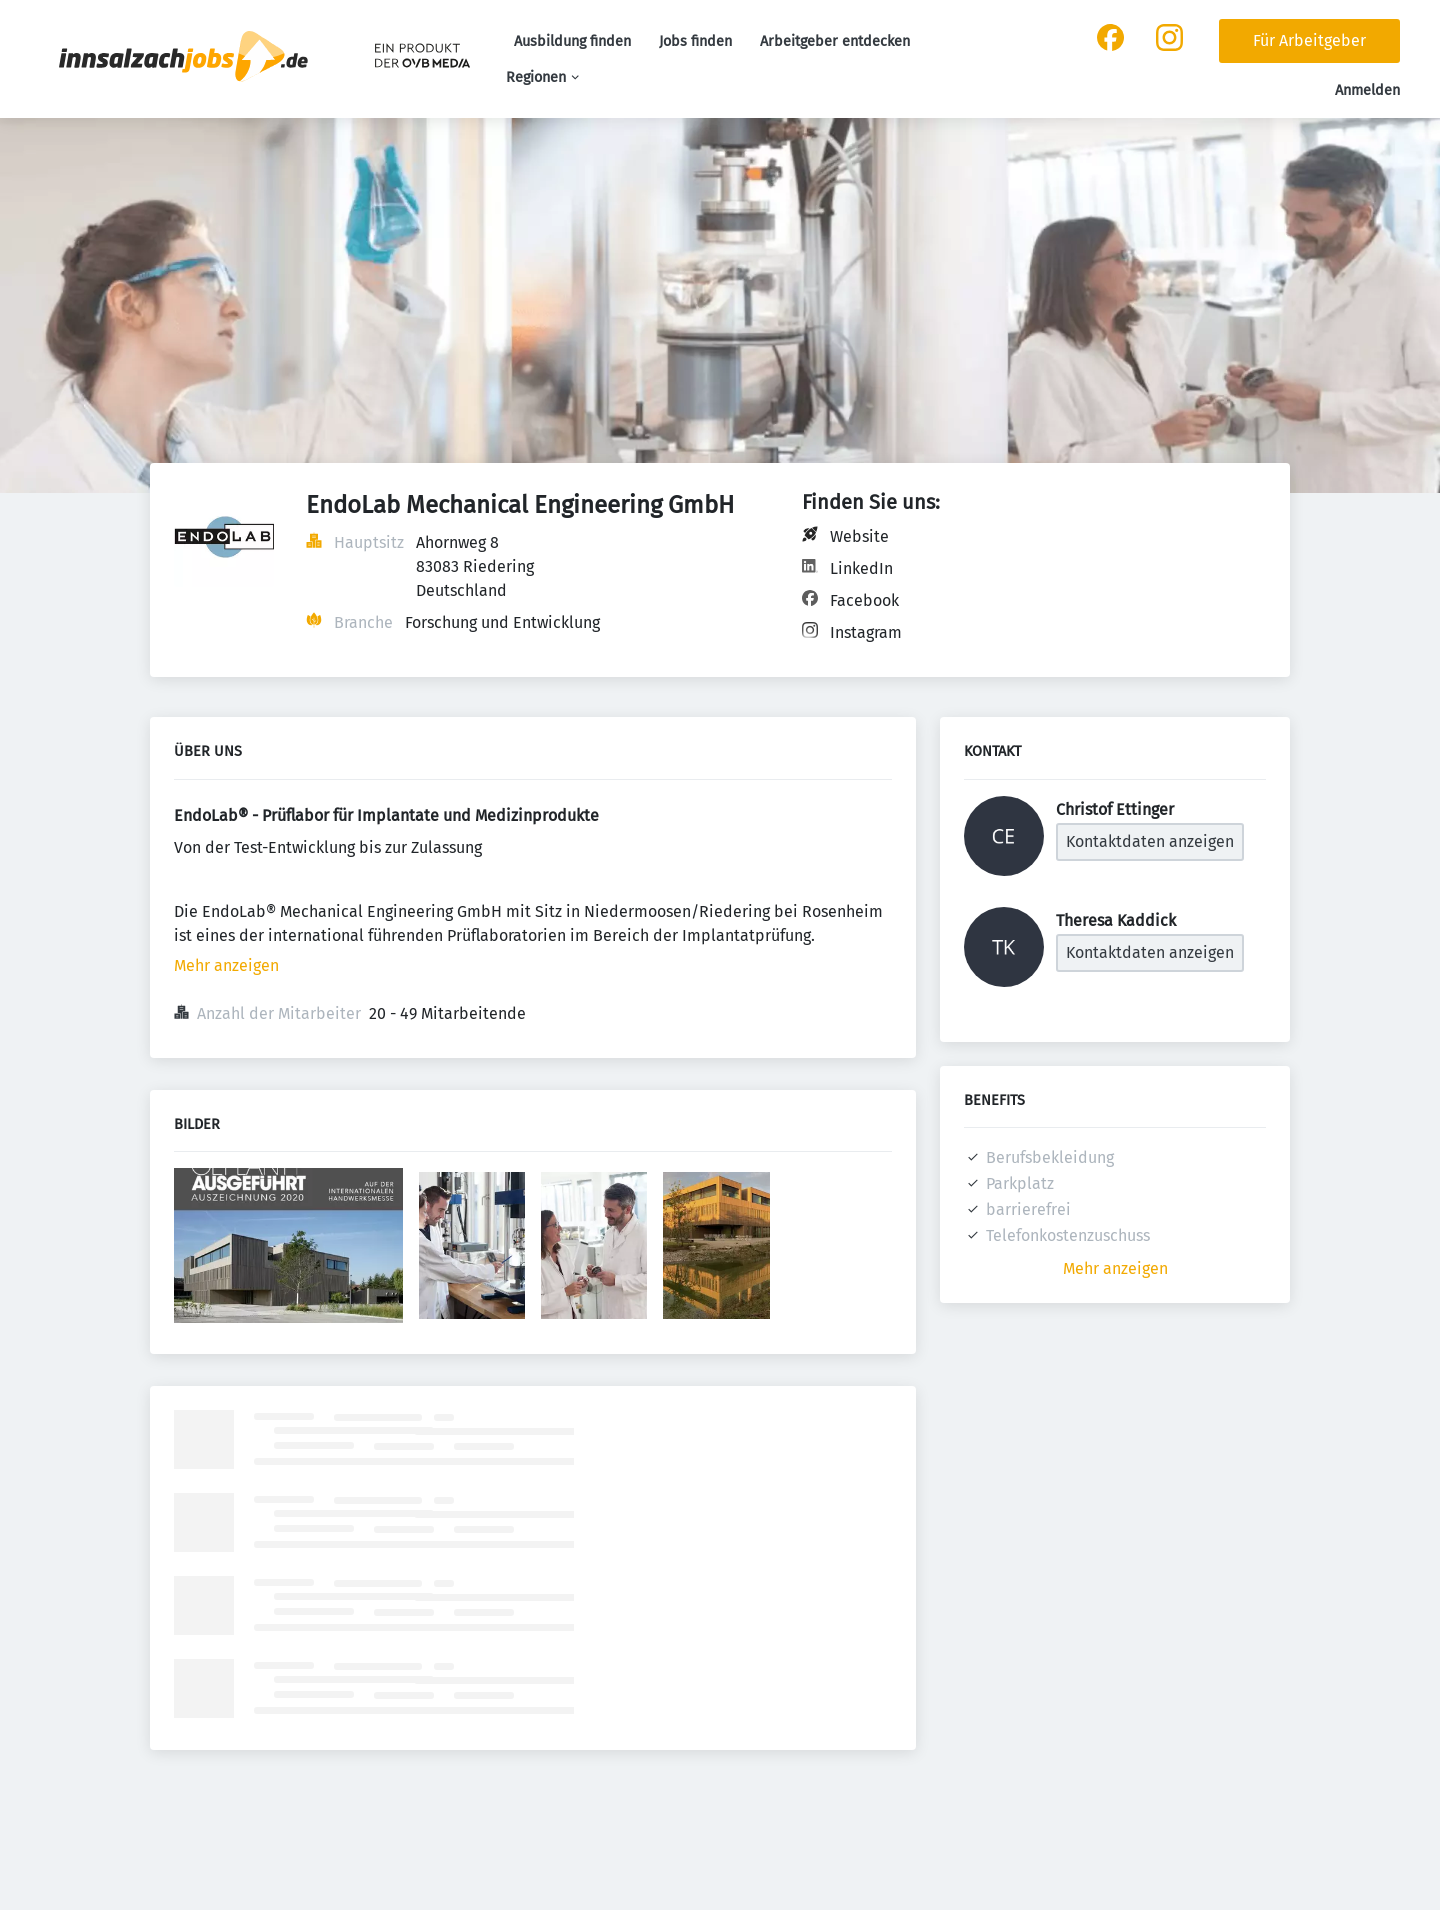 The width and height of the screenshot is (1440, 1910). Describe the element at coordinates (695, 41) in the screenshot. I see `Jobs finden` at that location.